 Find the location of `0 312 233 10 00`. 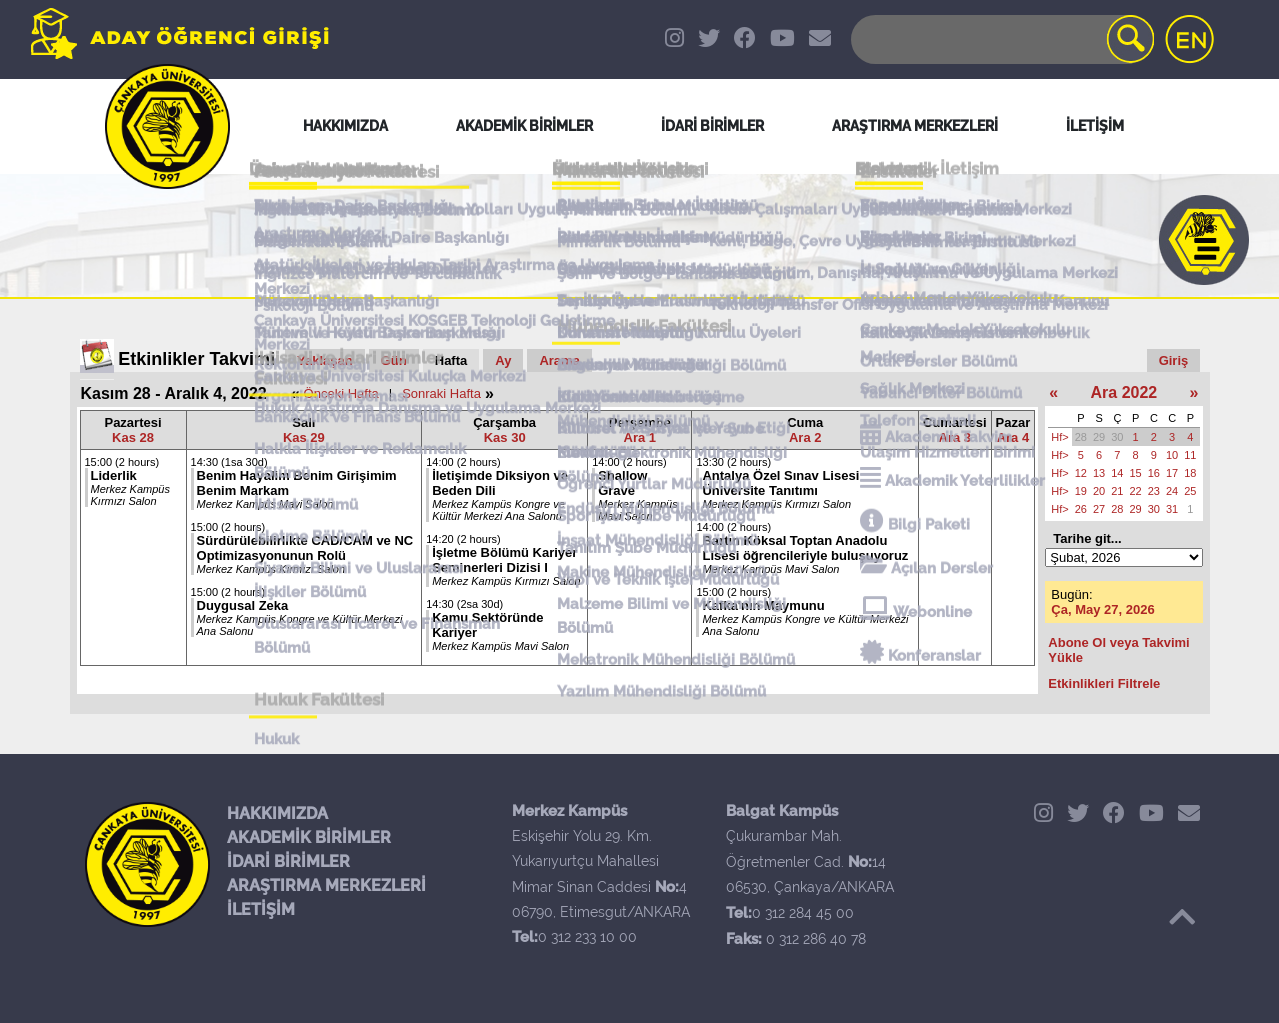

0 312 233 10 00 is located at coordinates (587, 937).